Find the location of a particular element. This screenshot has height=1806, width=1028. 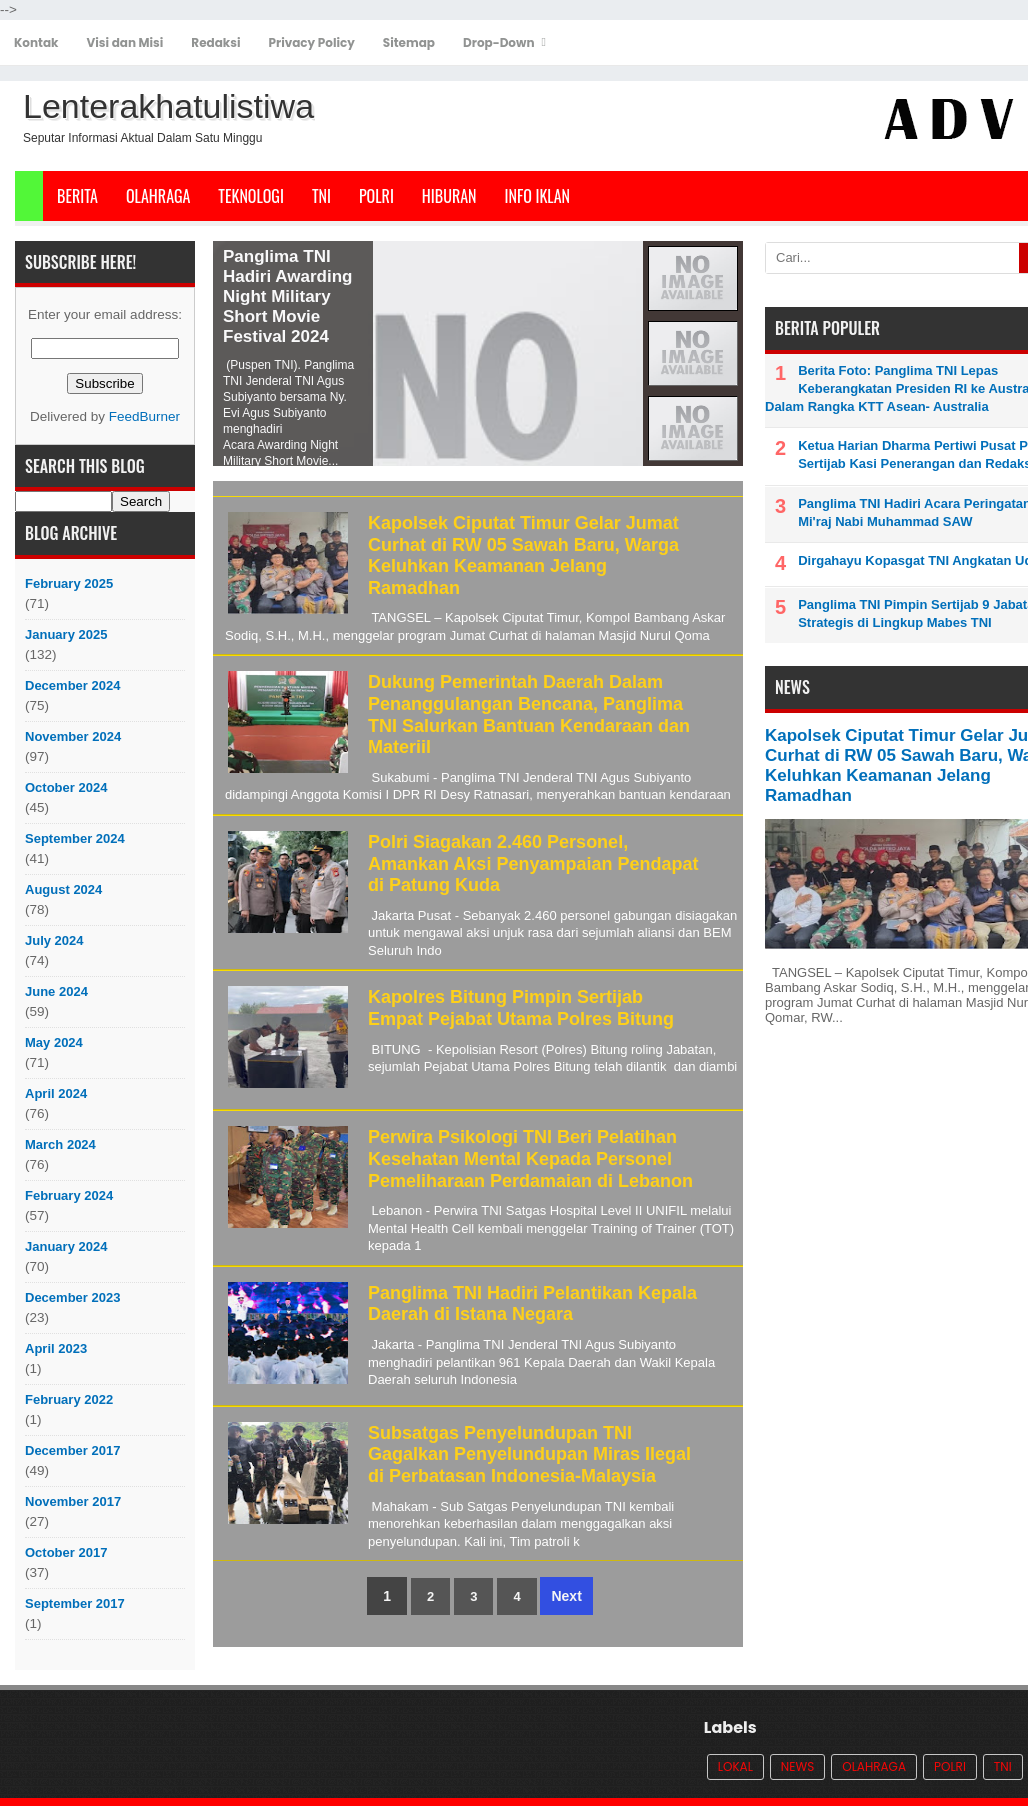

December 2017 is located at coordinates (72, 1450).